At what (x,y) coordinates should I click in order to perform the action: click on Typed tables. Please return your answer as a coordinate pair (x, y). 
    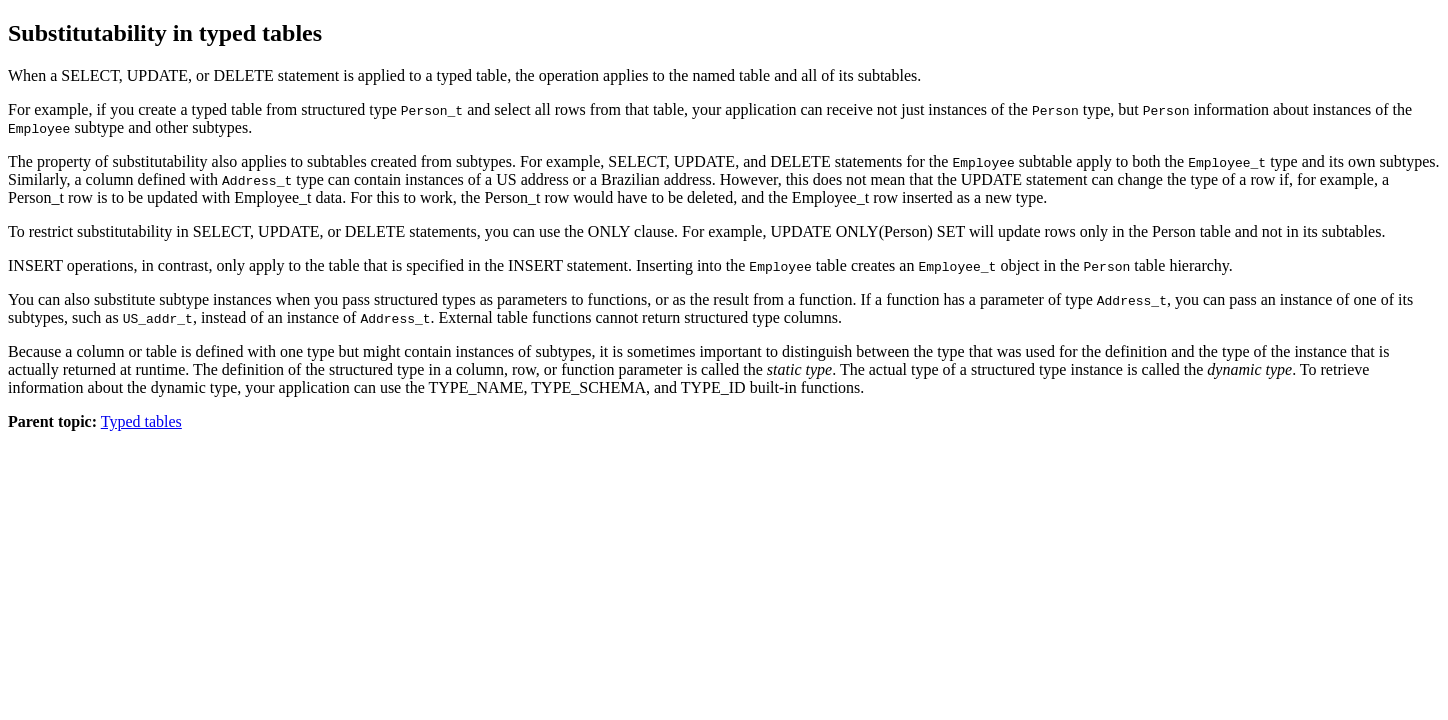
    Looking at the image, I should click on (141, 421).